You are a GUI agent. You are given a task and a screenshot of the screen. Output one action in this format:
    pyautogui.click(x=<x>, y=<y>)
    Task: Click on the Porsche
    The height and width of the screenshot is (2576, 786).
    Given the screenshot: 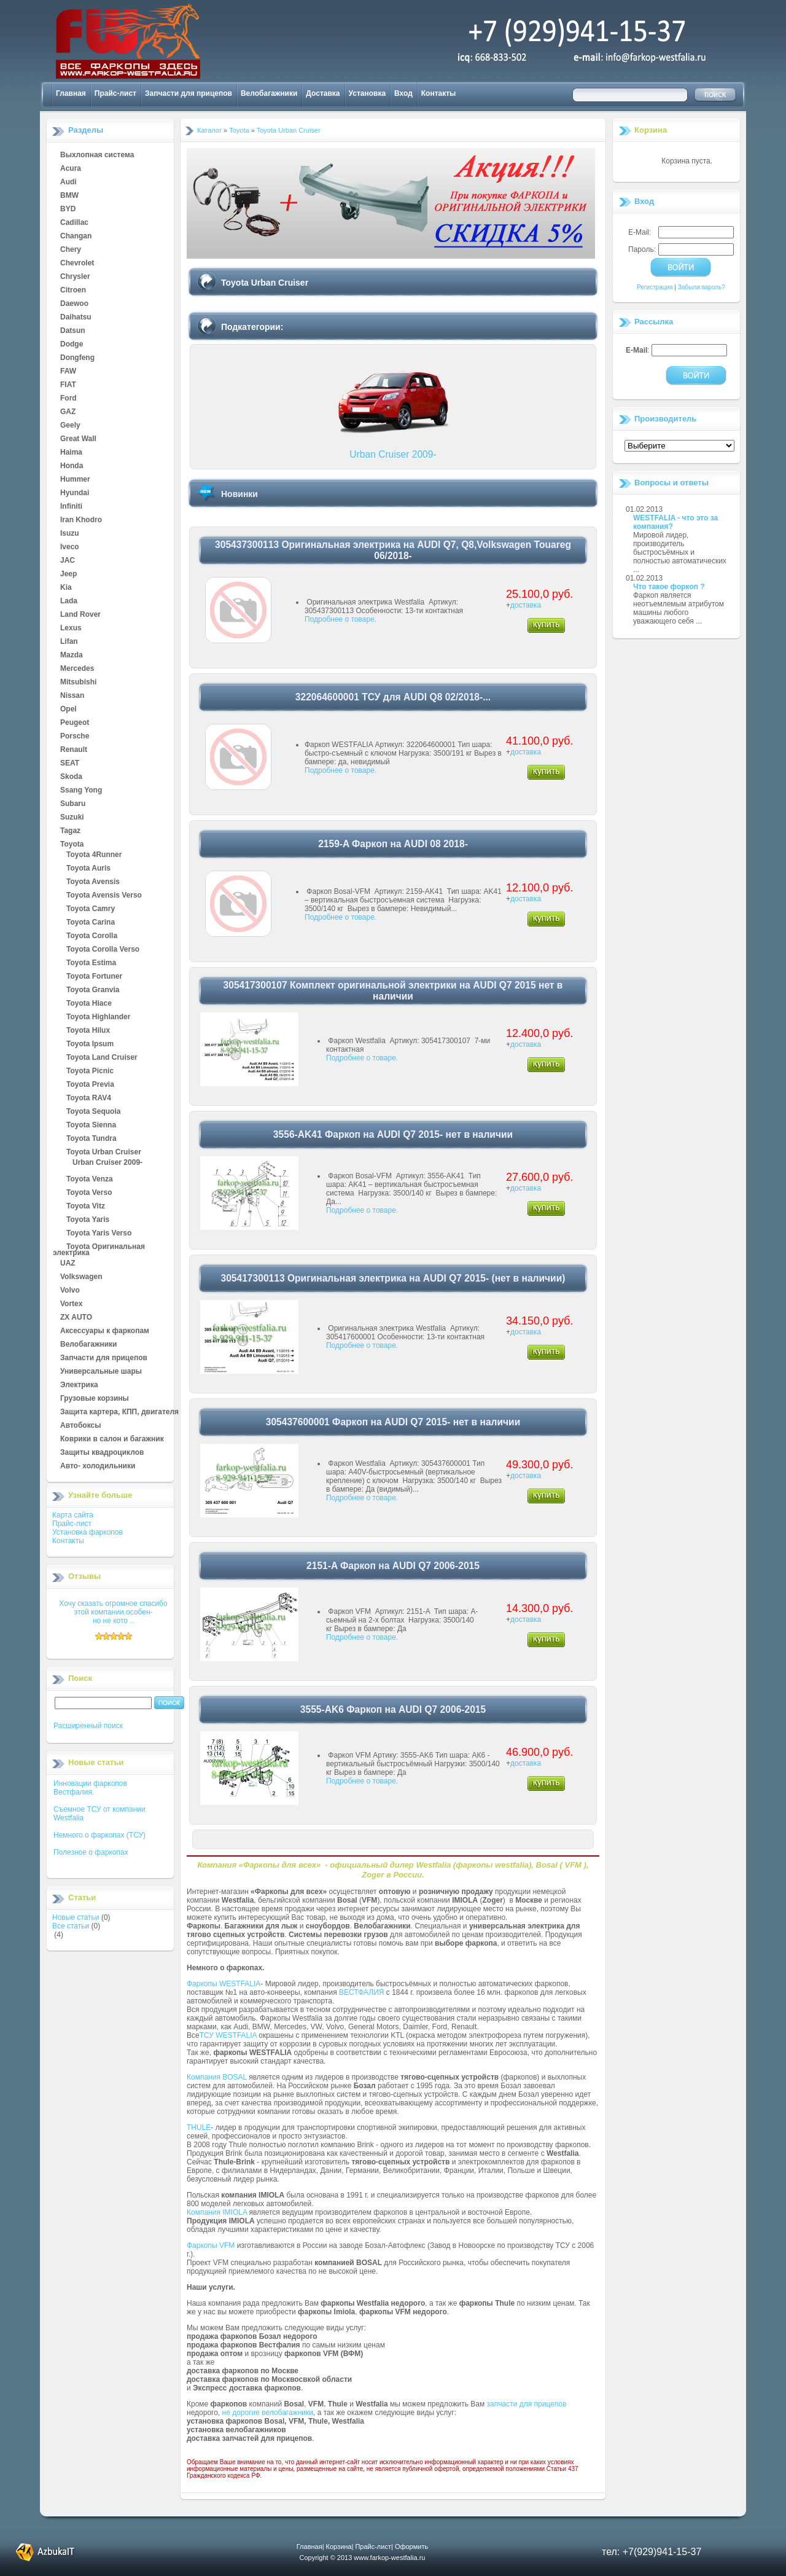 What is the action you would take?
    pyautogui.click(x=74, y=736)
    